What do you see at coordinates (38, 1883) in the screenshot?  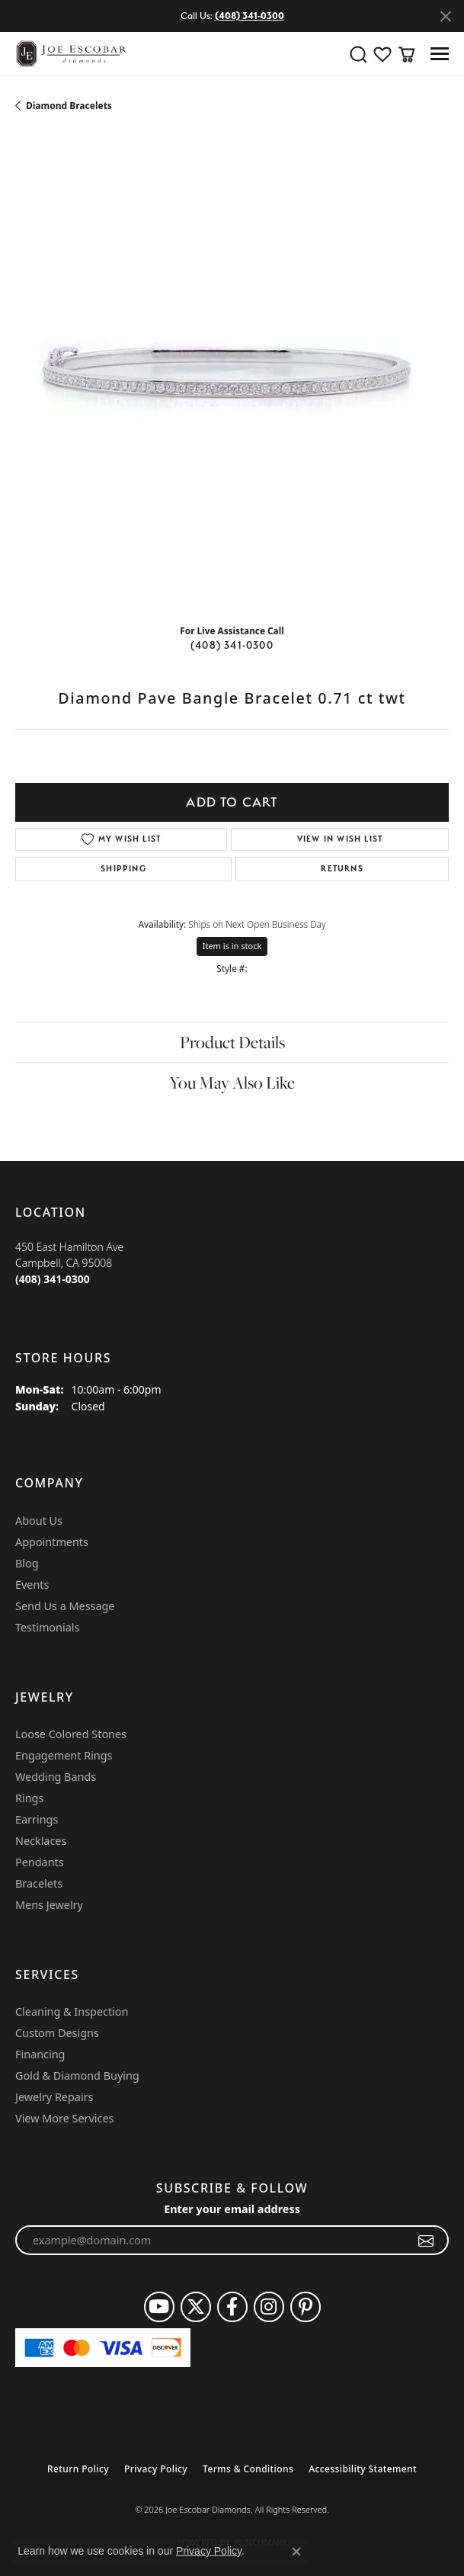 I see `Bracelets [menuitem]` at bounding box center [38, 1883].